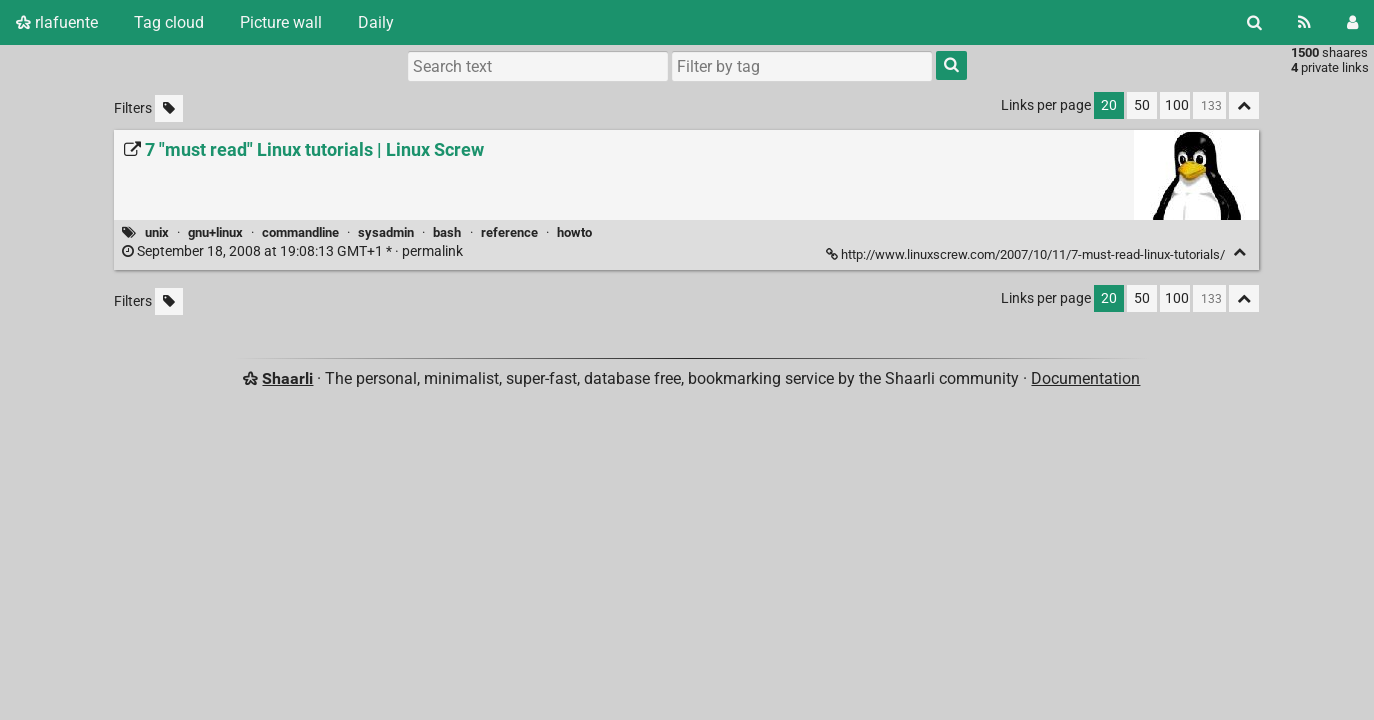  Describe the element at coordinates (287, 378) in the screenshot. I see `Shaarli` at that location.